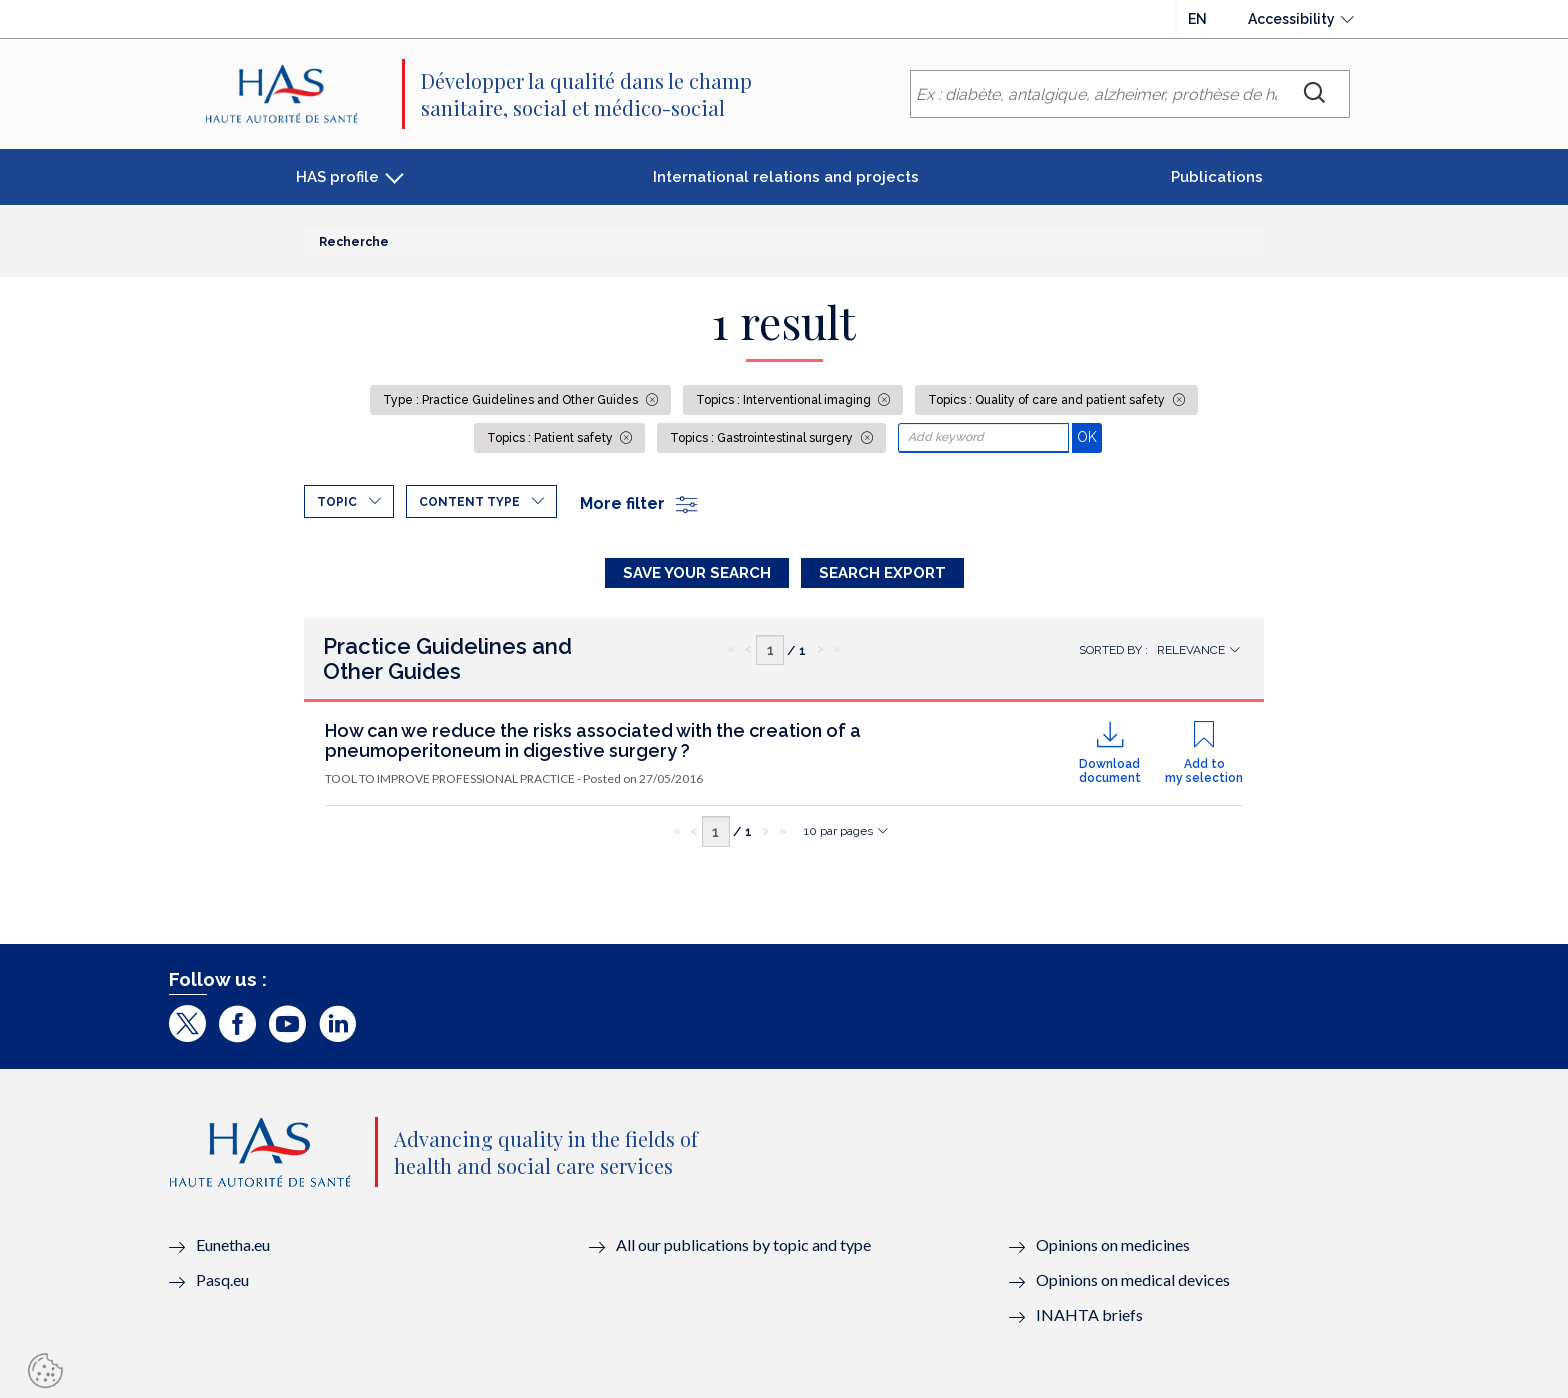 The height and width of the screenshot is (1398, 1568). I want to click on Search Export, so click(882, 573).